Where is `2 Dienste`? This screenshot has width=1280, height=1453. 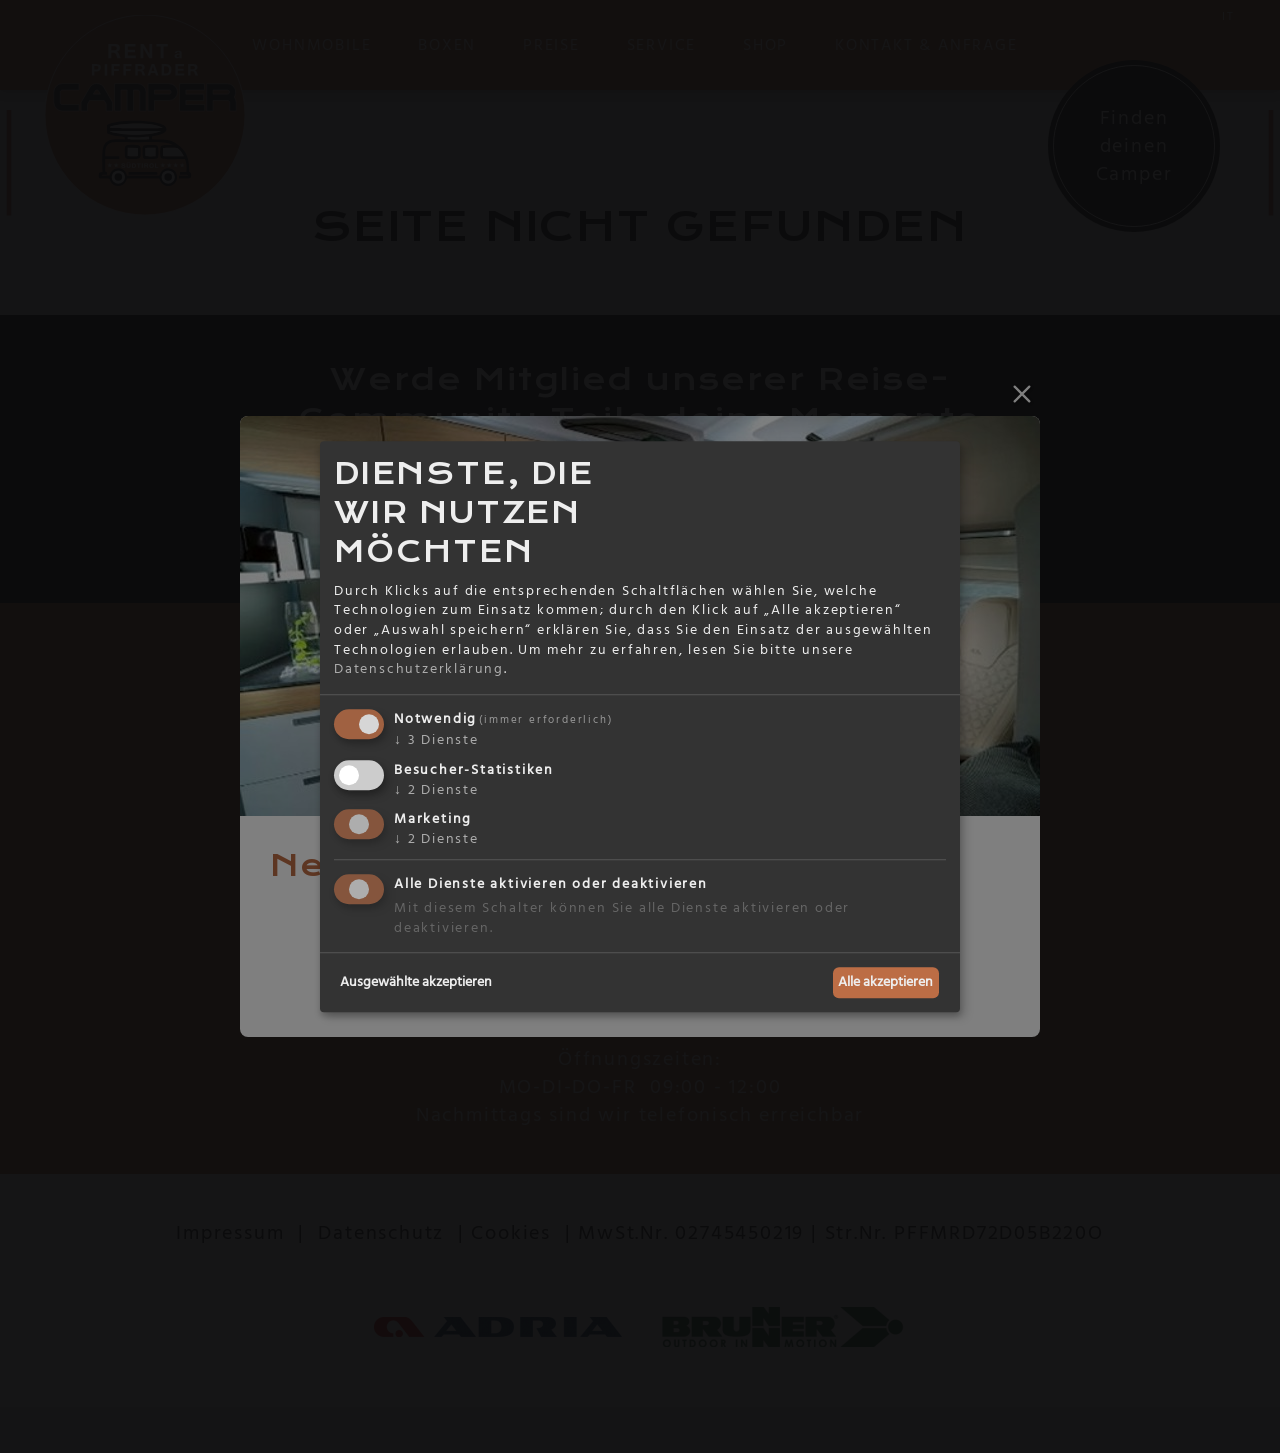 2 Dienste is located at coordinates (436, 790).